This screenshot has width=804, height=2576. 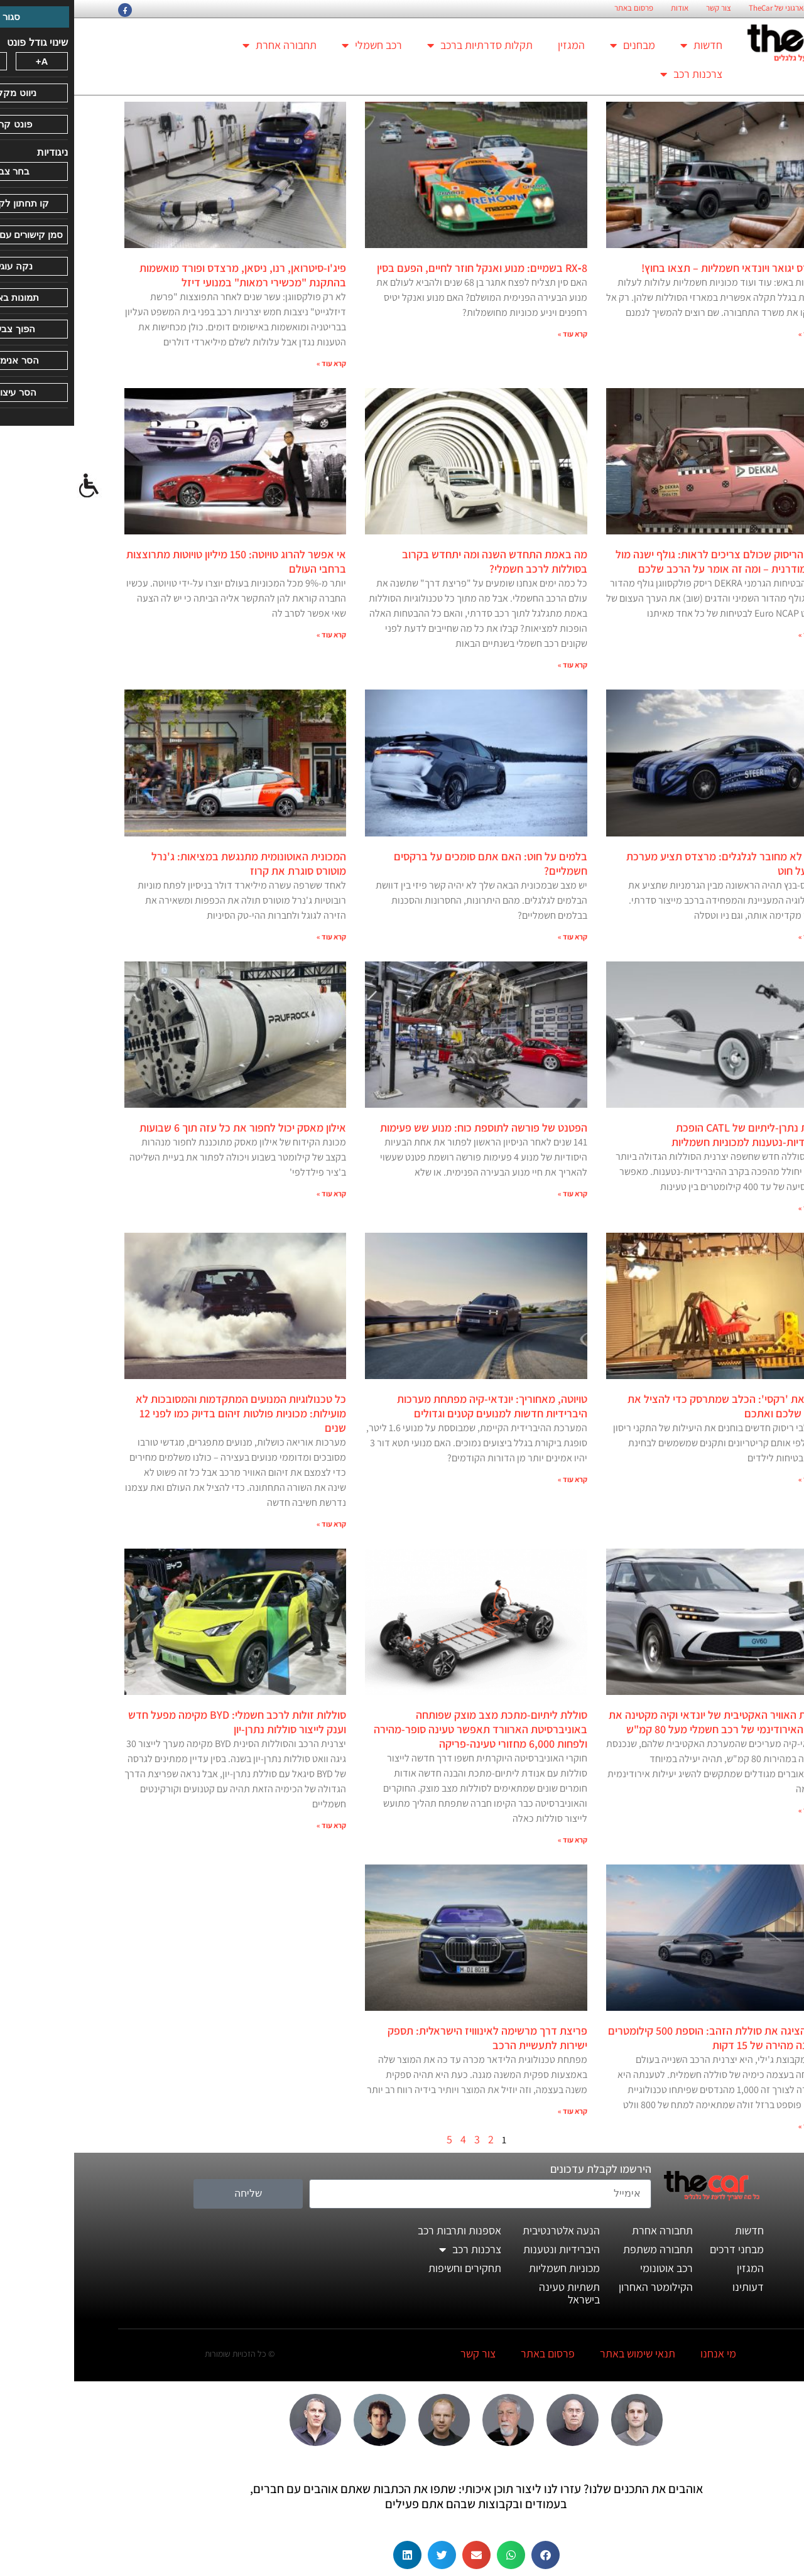 What do you see at coordinates (582, 2287) in the screenshot?
I see `הקילומטר האחרון` at bounding box center [582, 2287].